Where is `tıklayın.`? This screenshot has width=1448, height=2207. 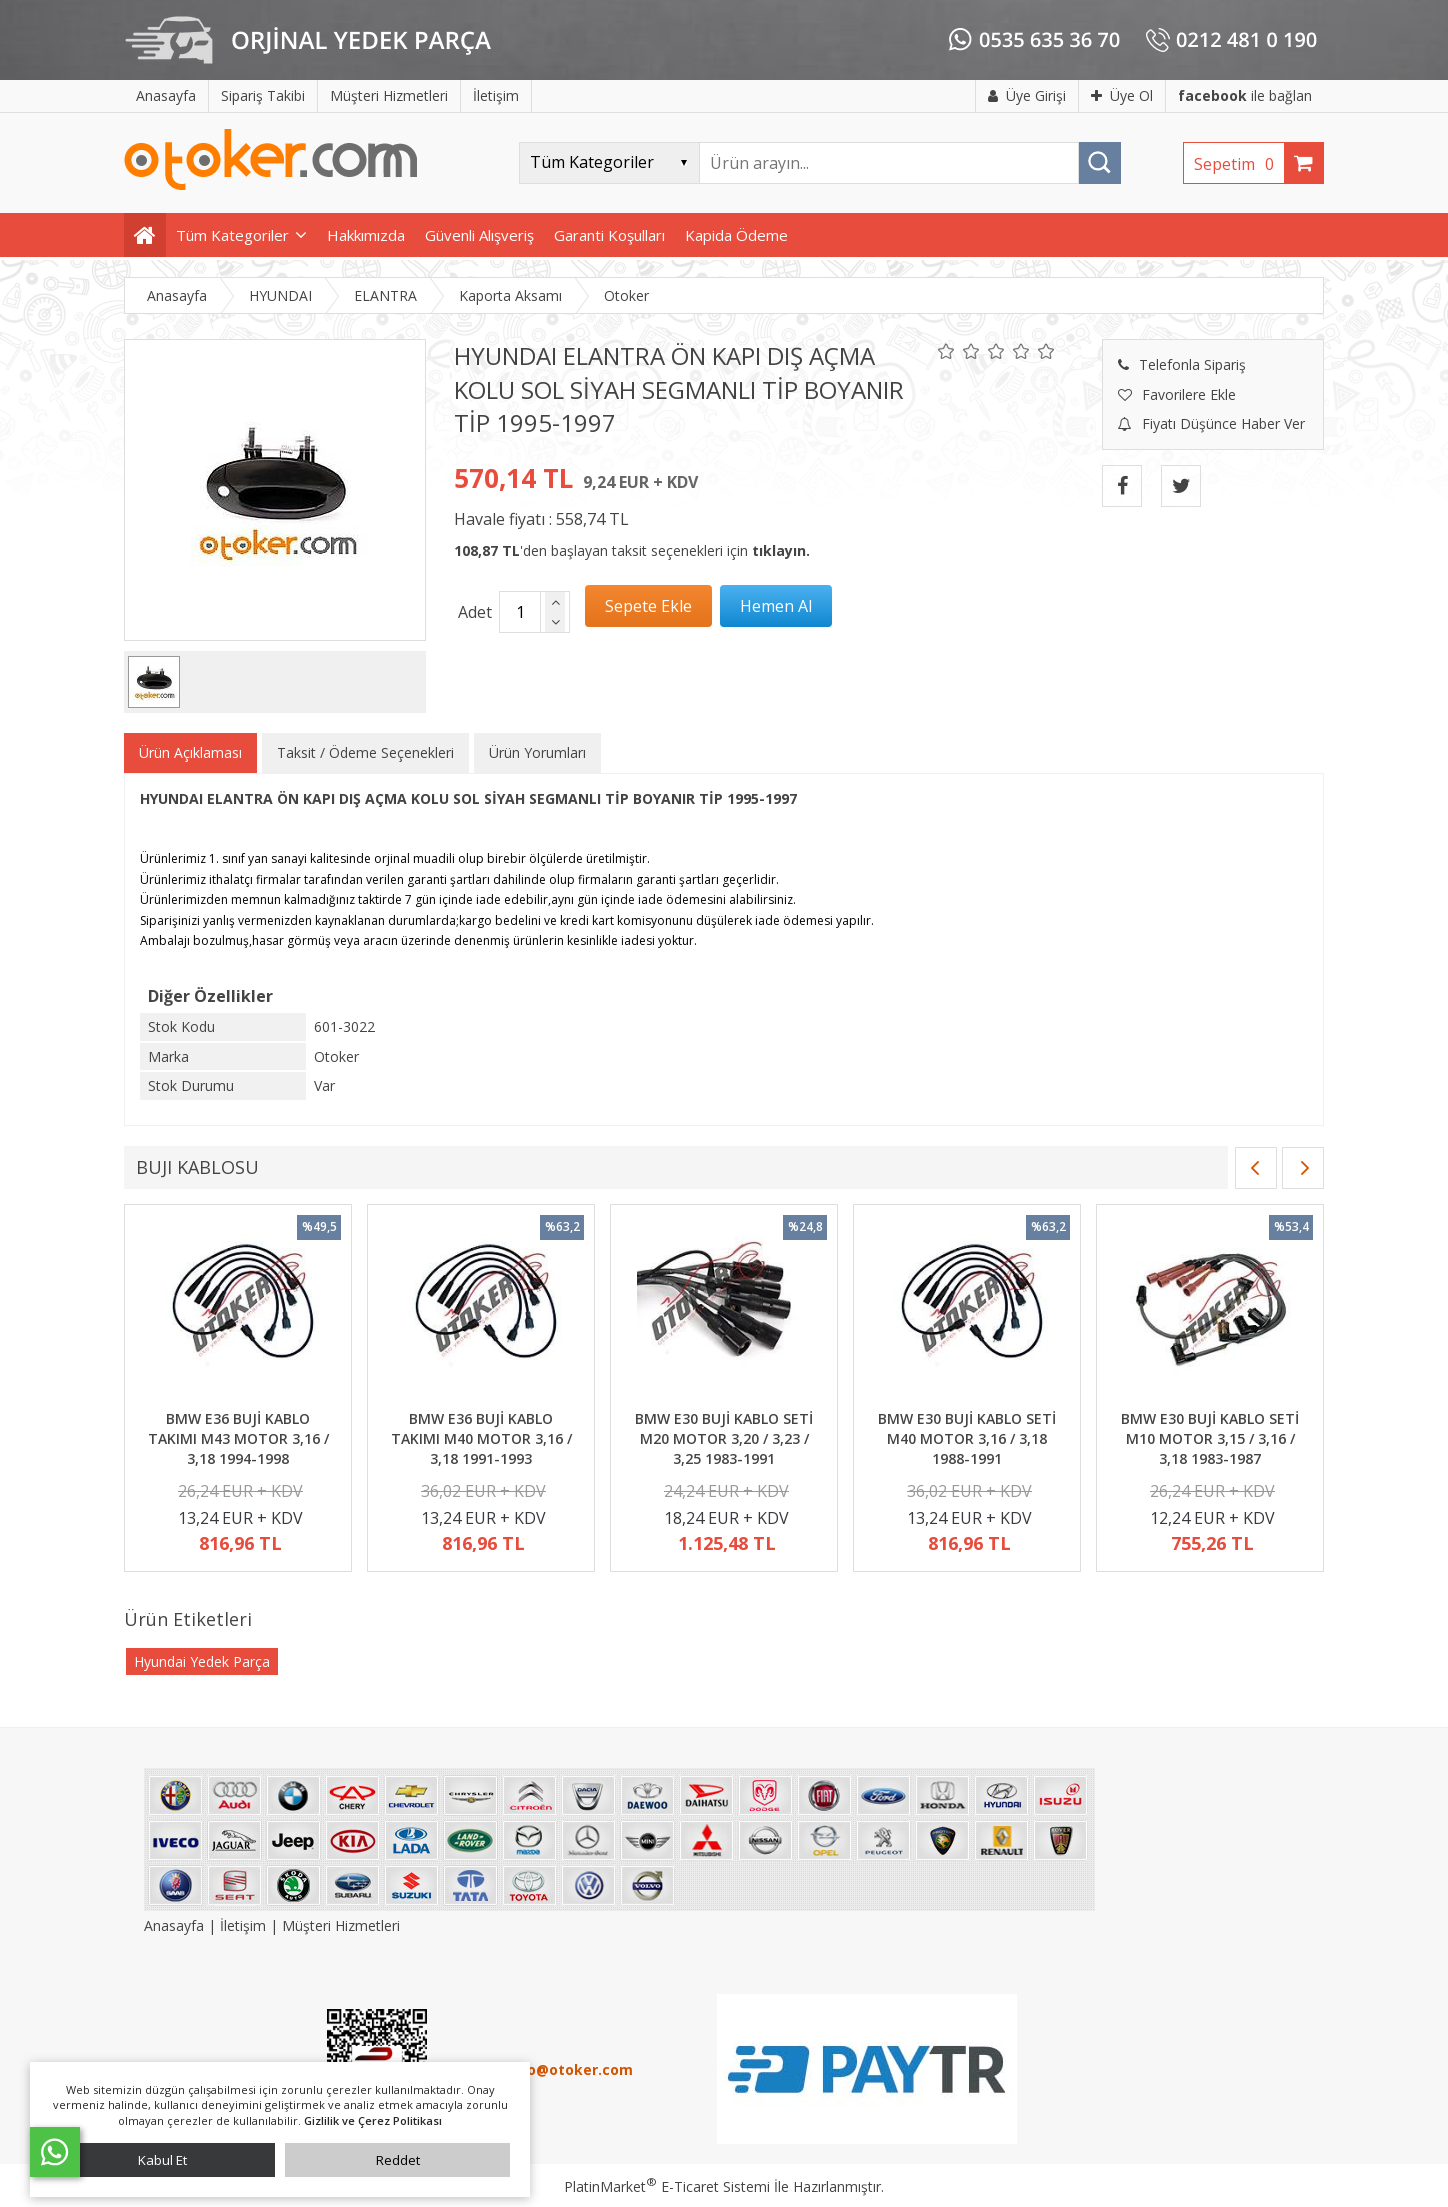 tıklayın. is located at coordinates (781, 550).